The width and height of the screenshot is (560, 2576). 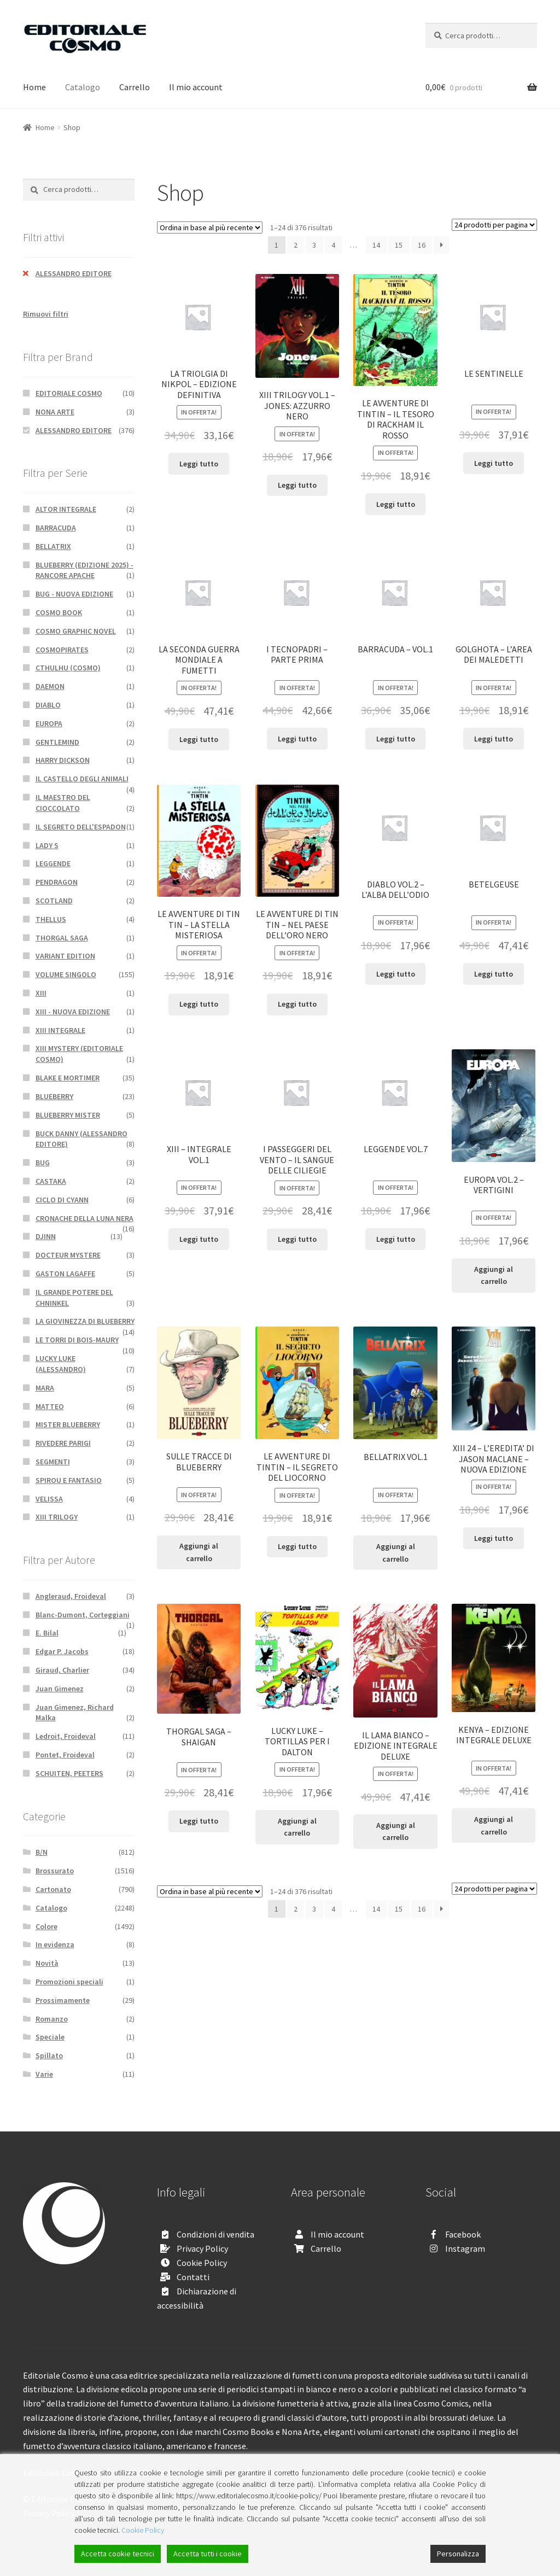 I want to click on Leggi tutto [Leggi di più su "LE SENTINELLE"], so click(x=493, y=463).